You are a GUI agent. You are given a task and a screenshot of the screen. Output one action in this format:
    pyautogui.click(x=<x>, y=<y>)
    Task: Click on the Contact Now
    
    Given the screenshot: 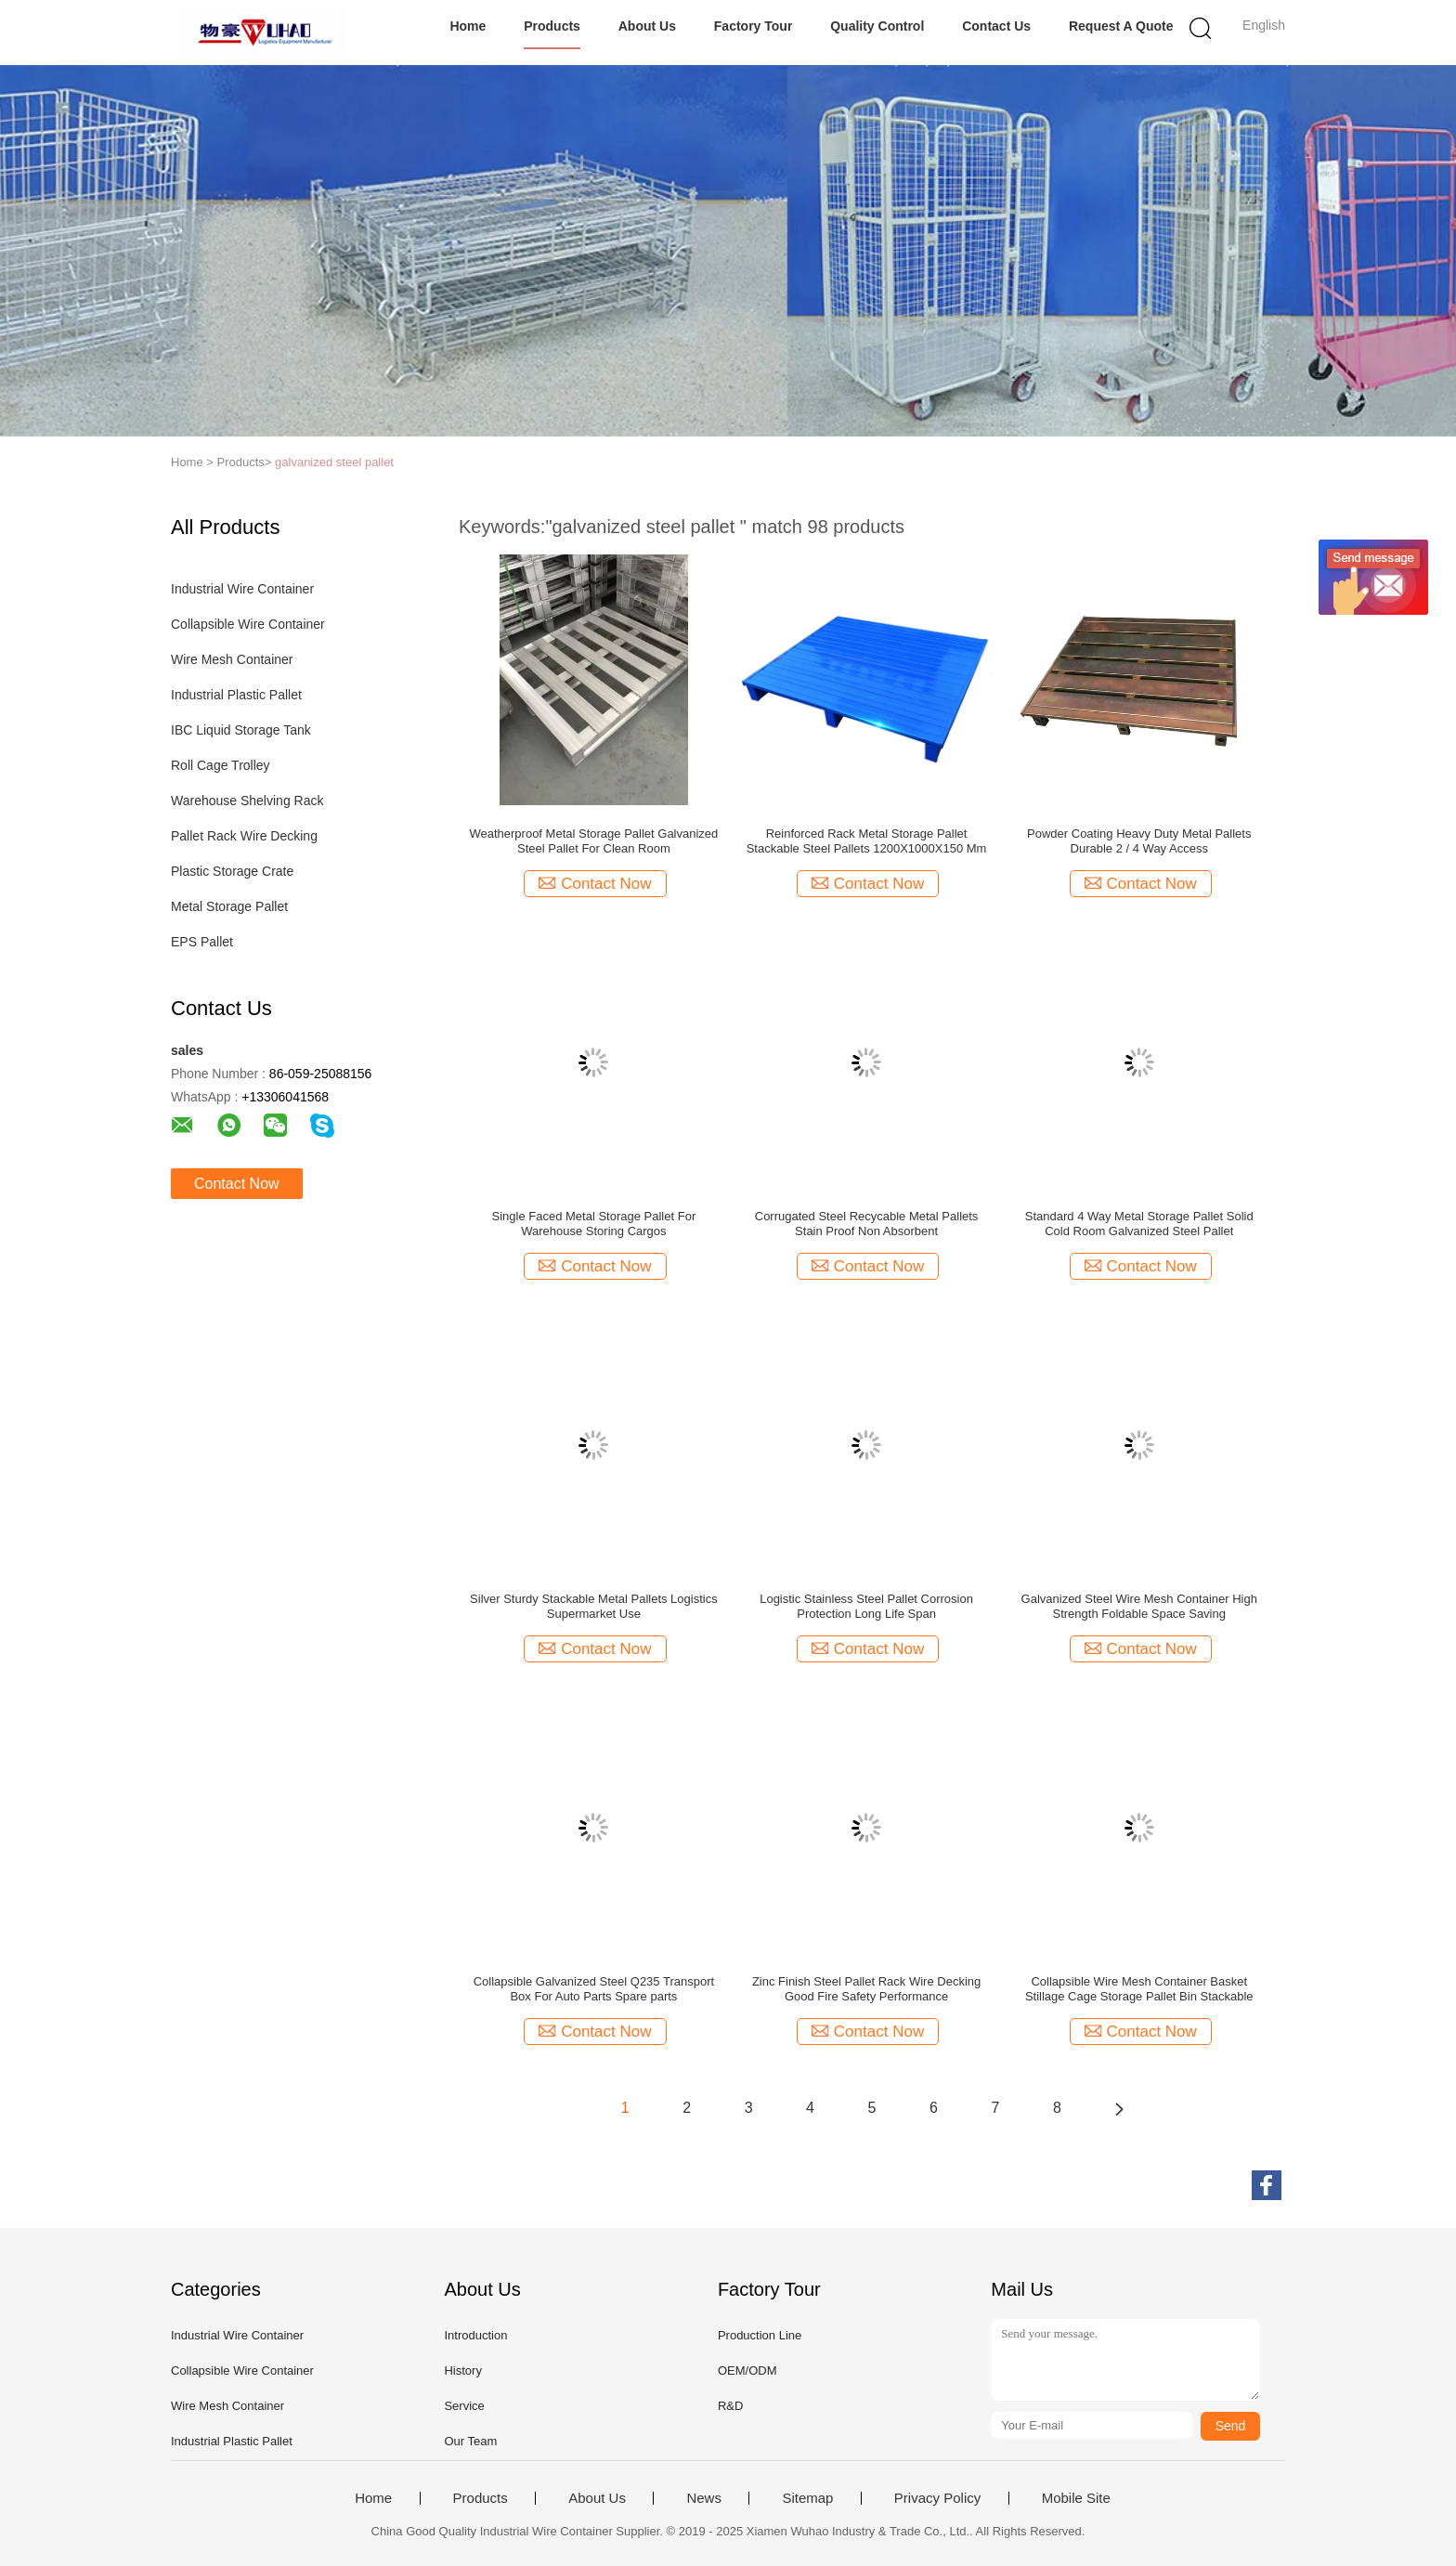 What is the action you would take?
    pyautogui.click(x=237, y=1184)
    